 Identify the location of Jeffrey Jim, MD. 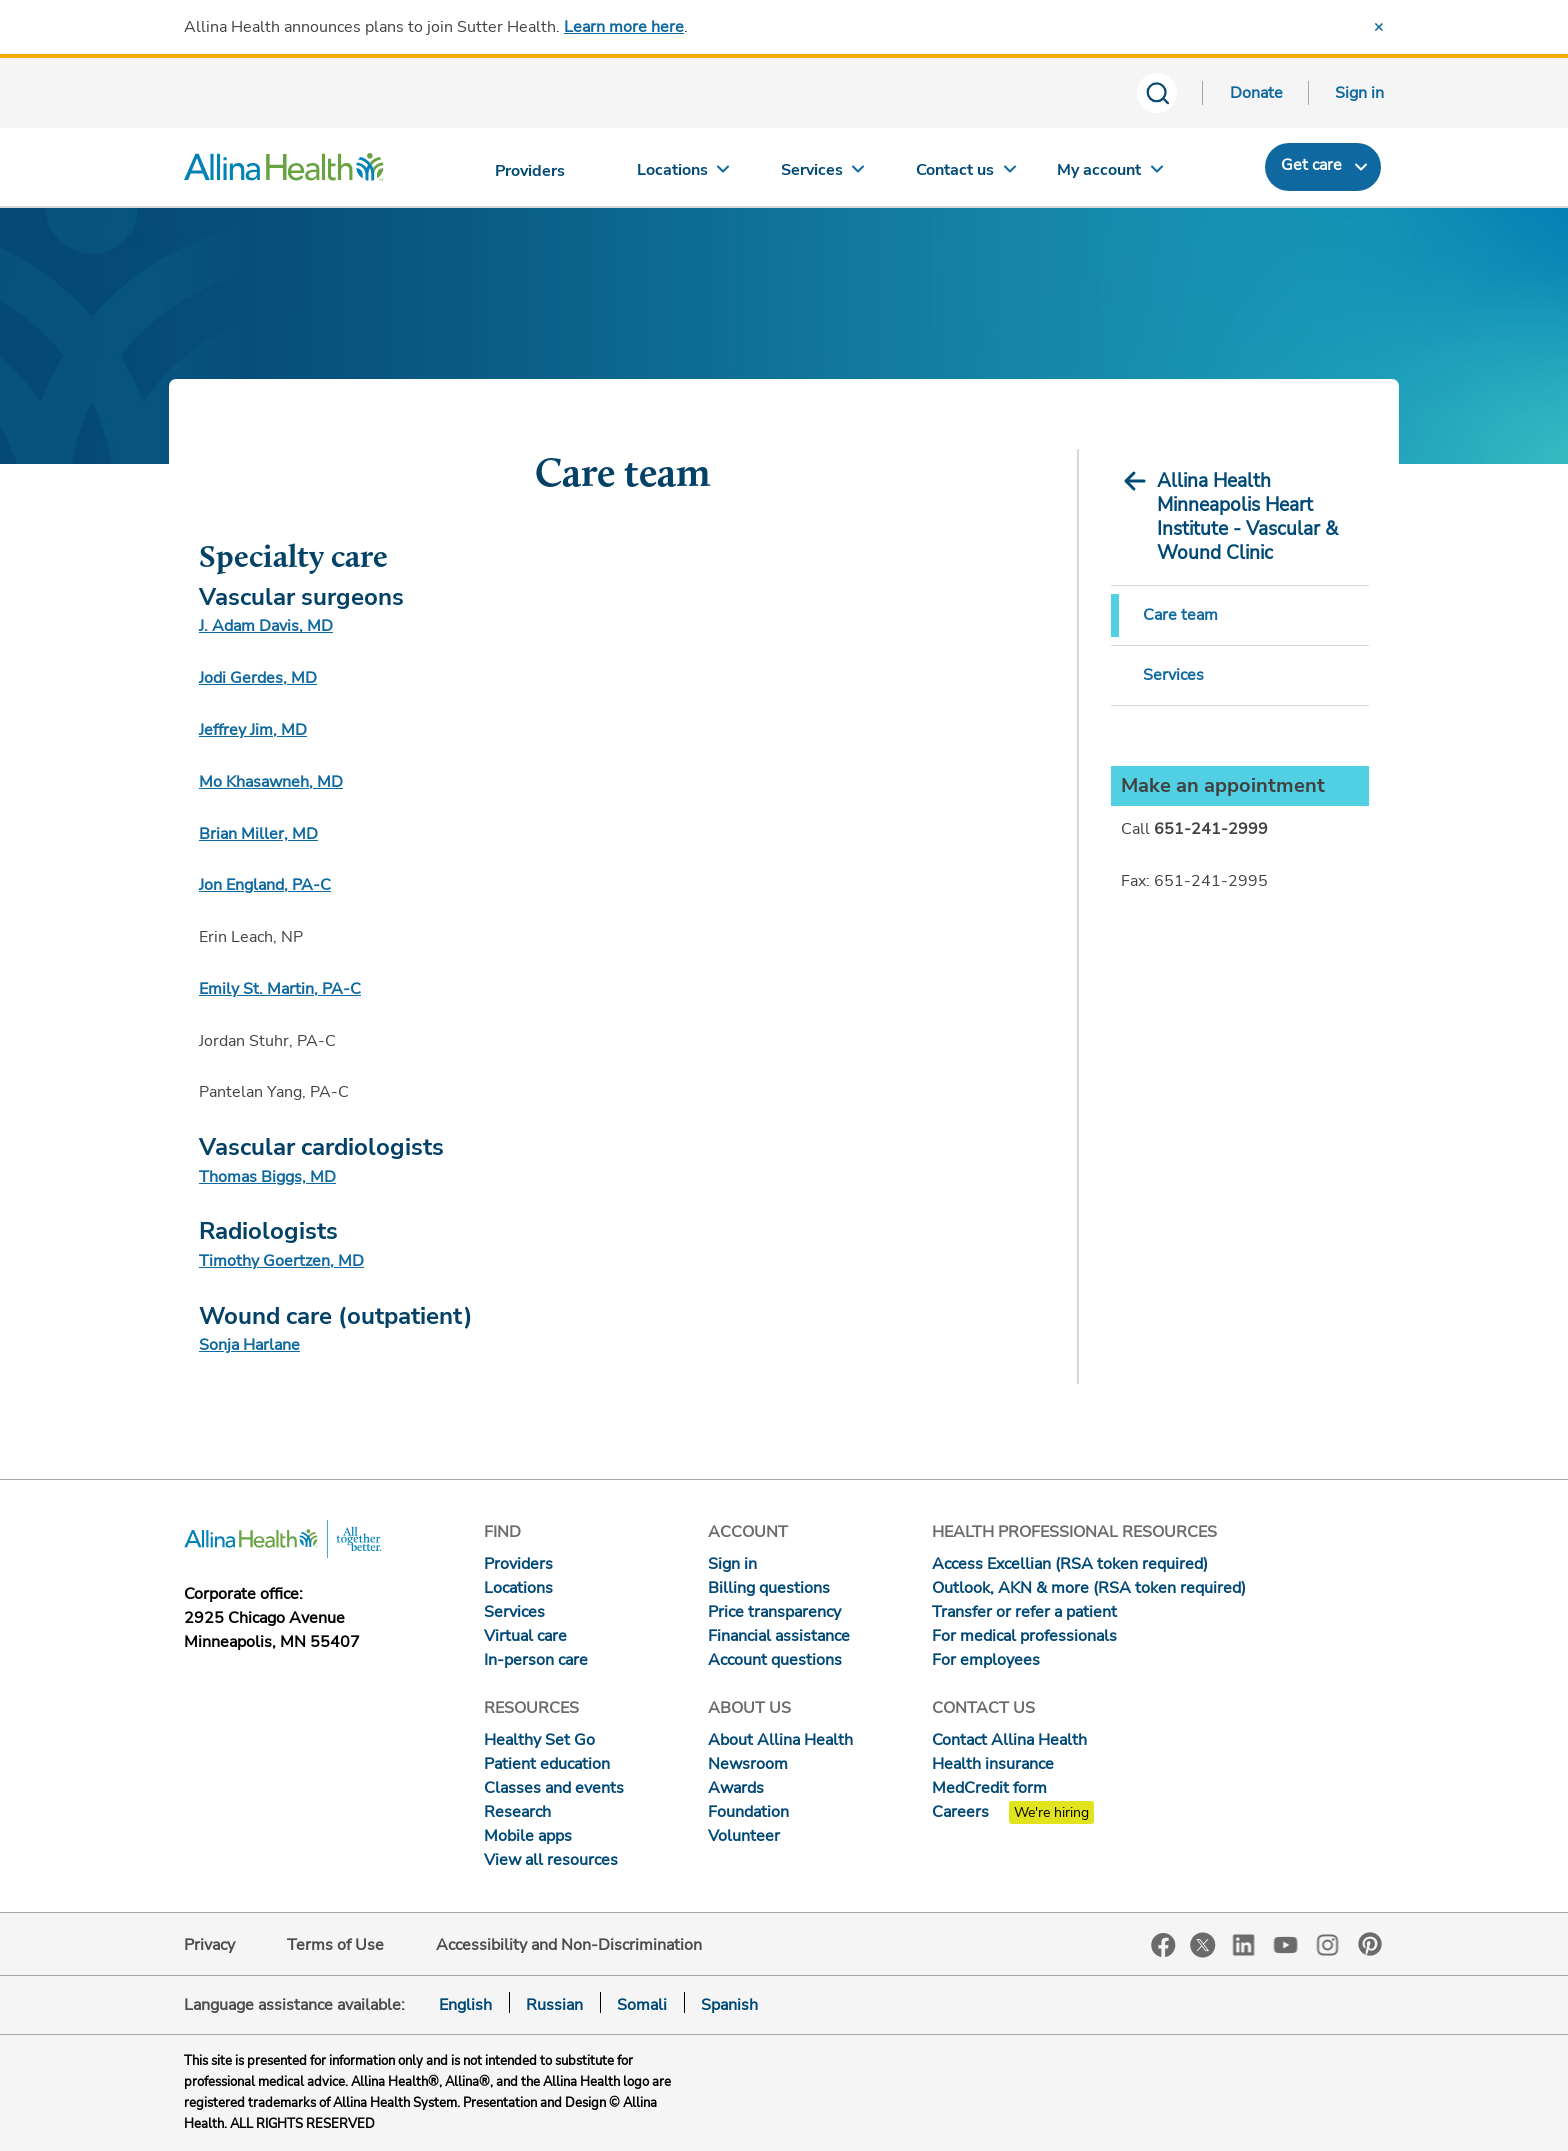
(253, 730).